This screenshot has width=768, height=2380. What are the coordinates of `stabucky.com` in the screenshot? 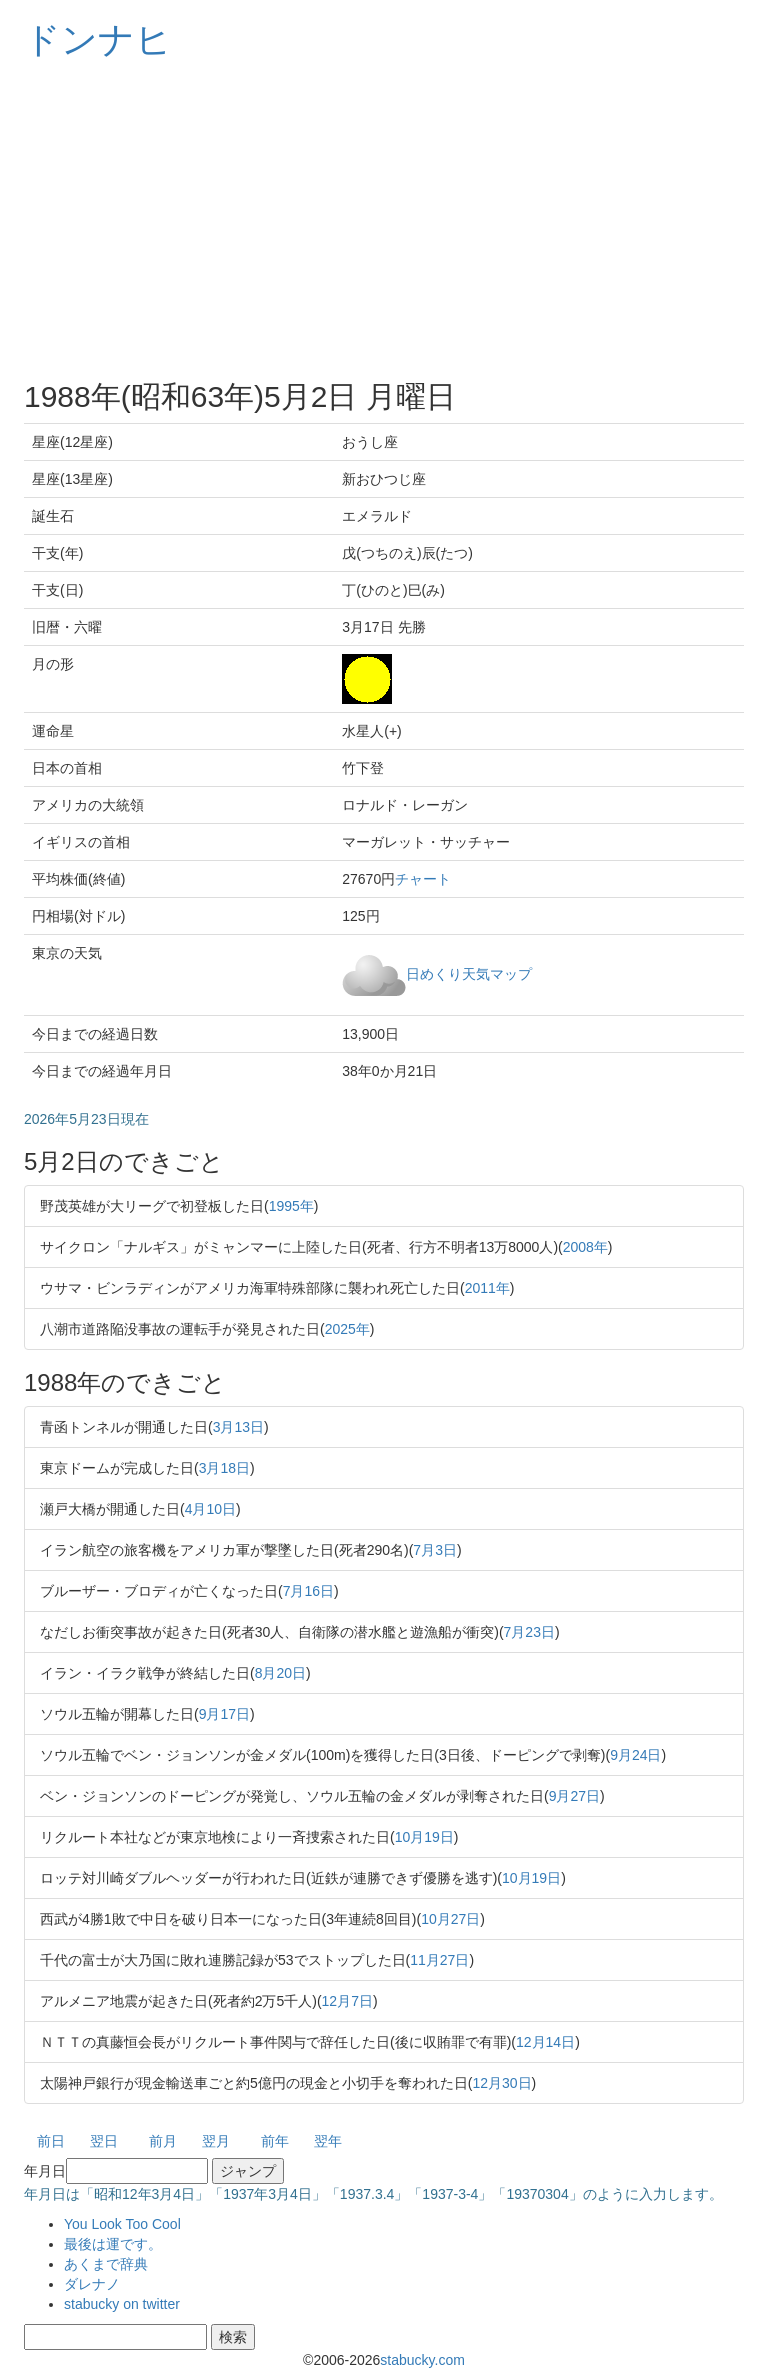 It's located at (422, 2360).